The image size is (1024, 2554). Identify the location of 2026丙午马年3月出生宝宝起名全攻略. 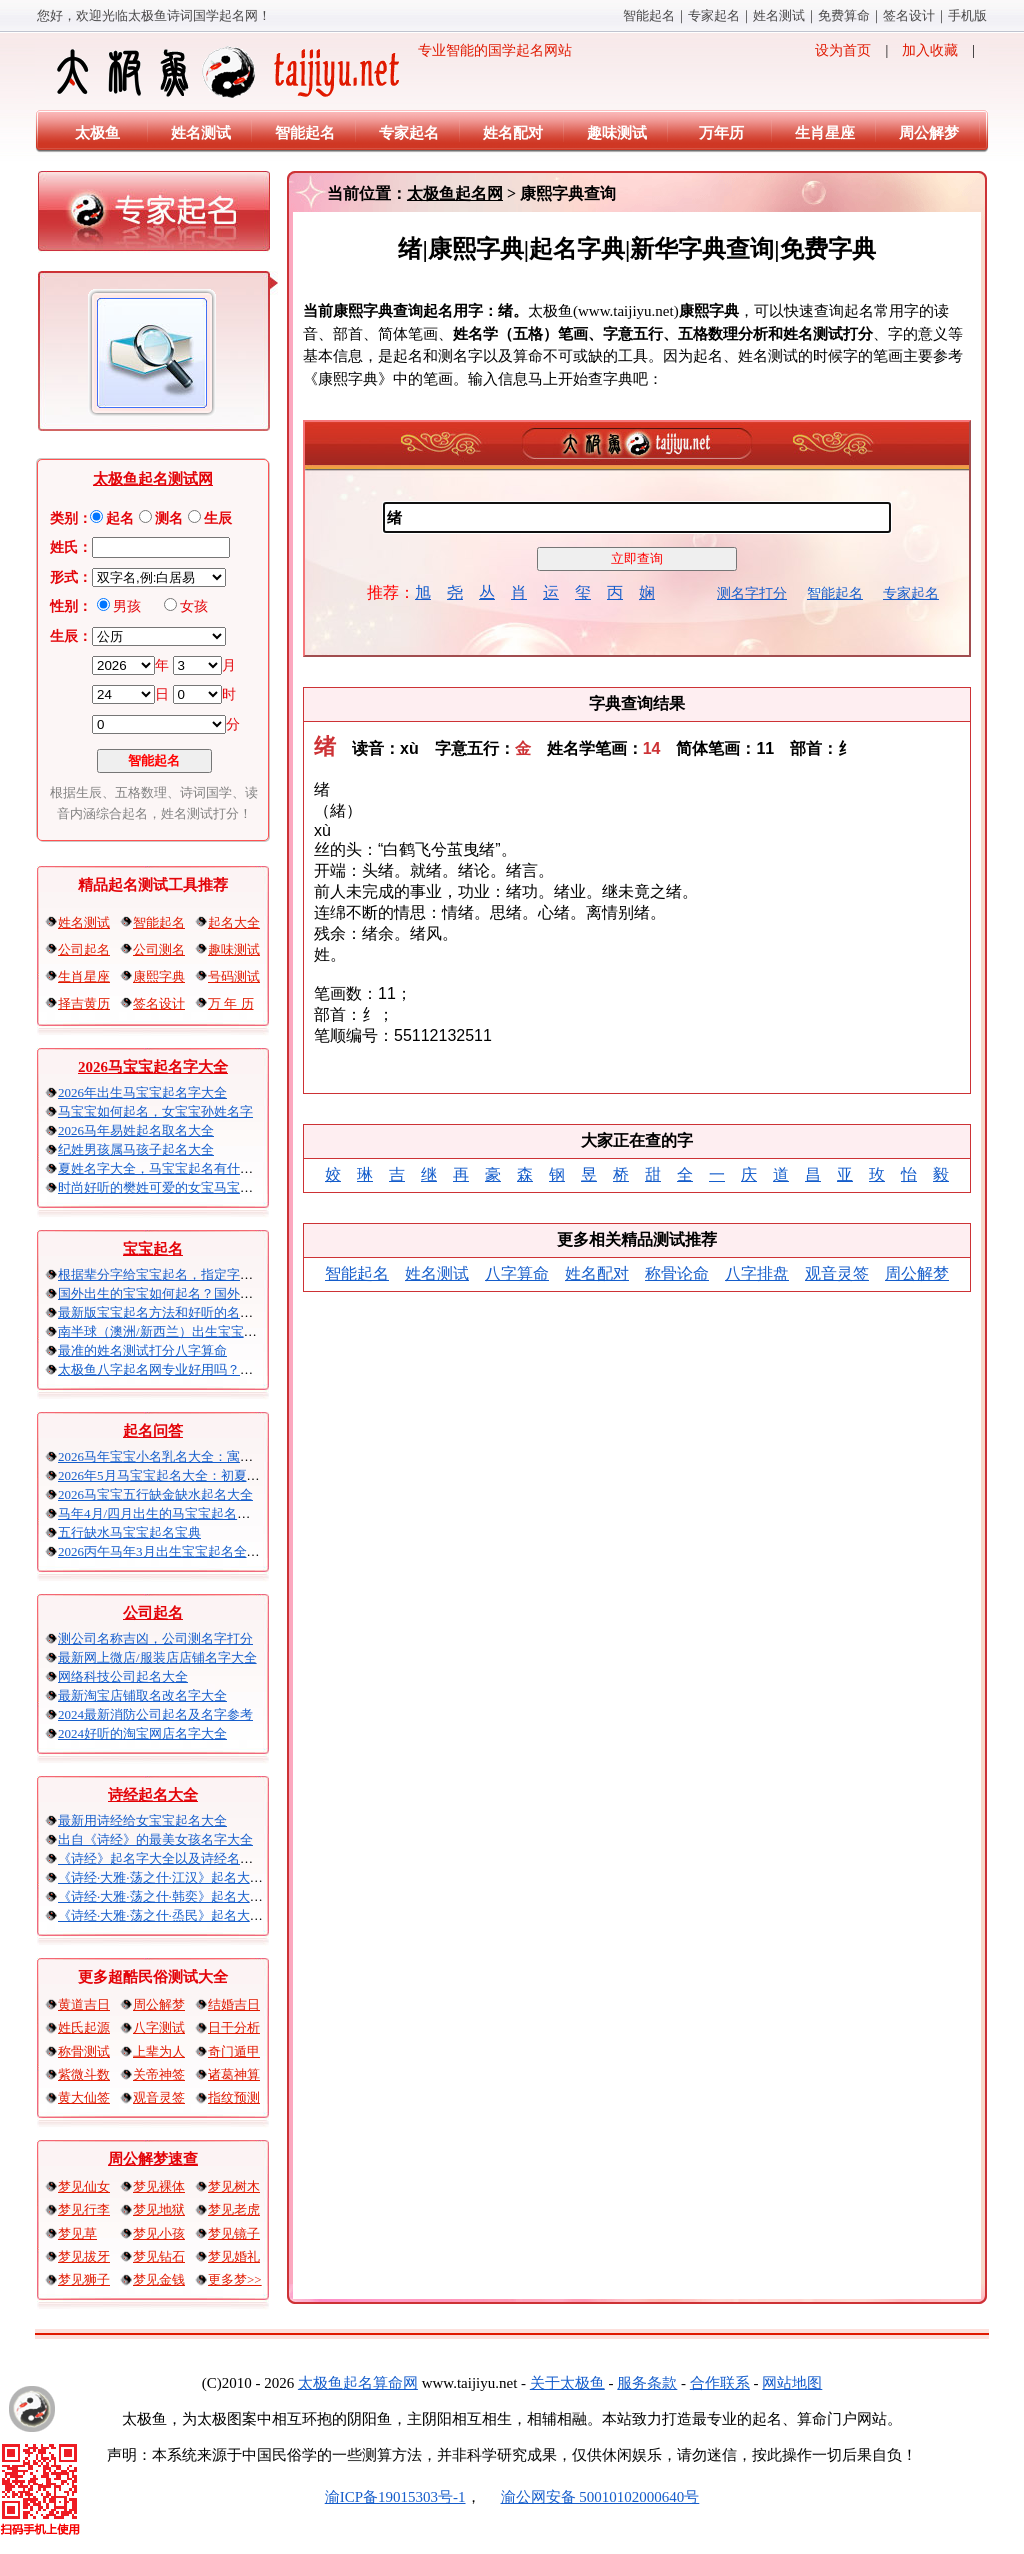
(165, 1551).